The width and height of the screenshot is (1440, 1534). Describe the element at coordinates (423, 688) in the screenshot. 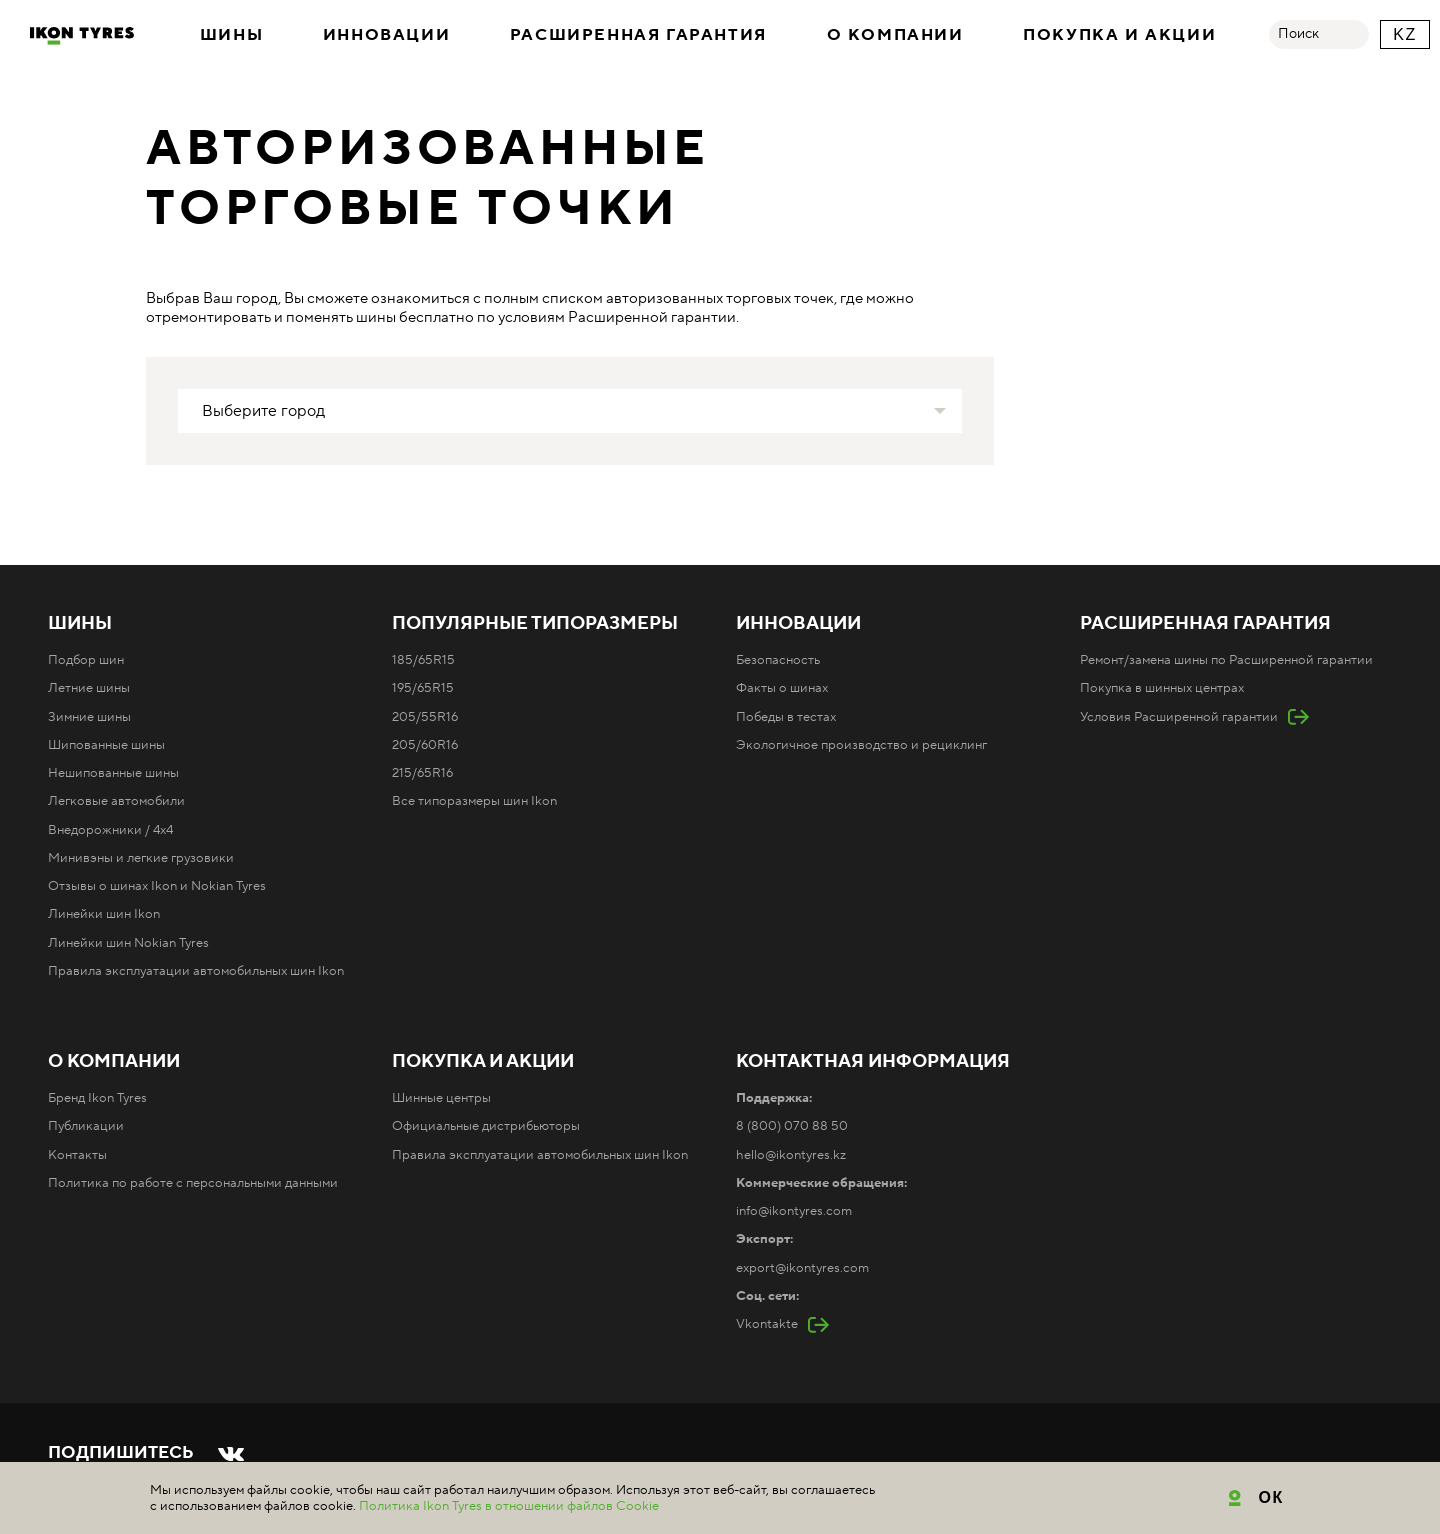

I see `195/65R15` at that location.